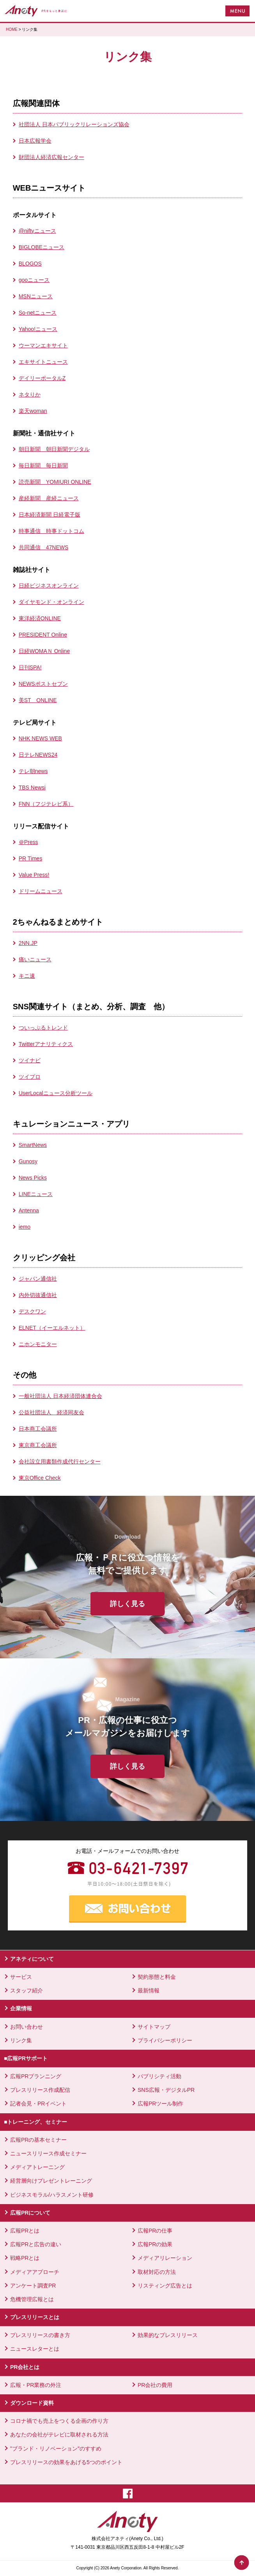  Describe the element at coordinates (21, 2008) in the screenshot. I see `企業情報` at that location.